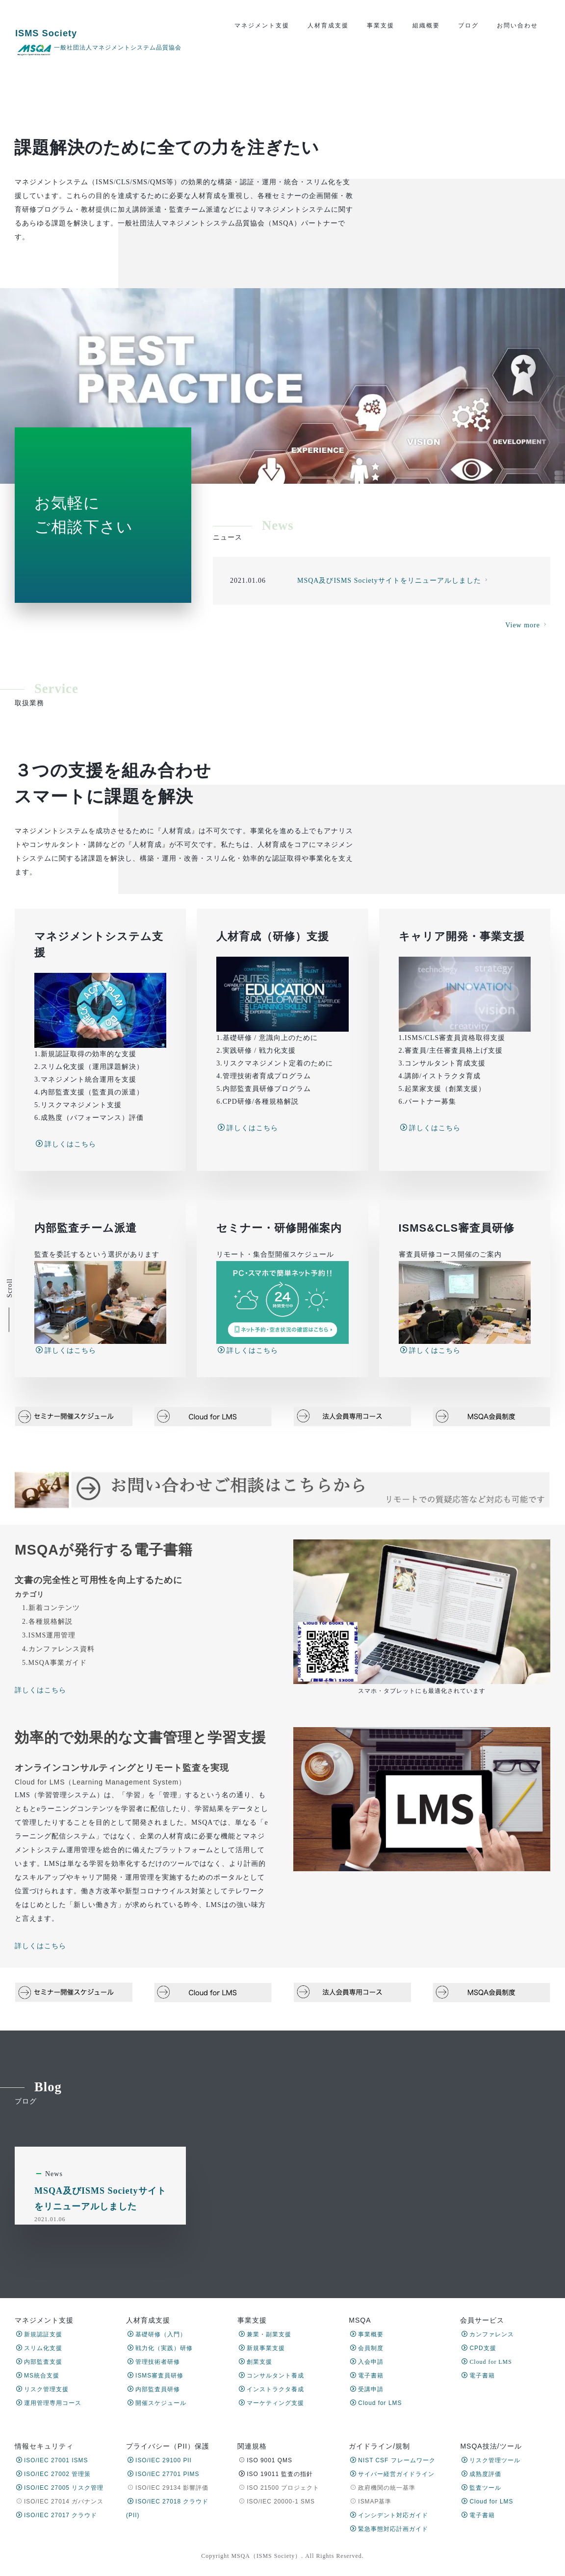  Describe the element at coordinates (255, 2361) in the screenshot. I see `創業支援` at that location.